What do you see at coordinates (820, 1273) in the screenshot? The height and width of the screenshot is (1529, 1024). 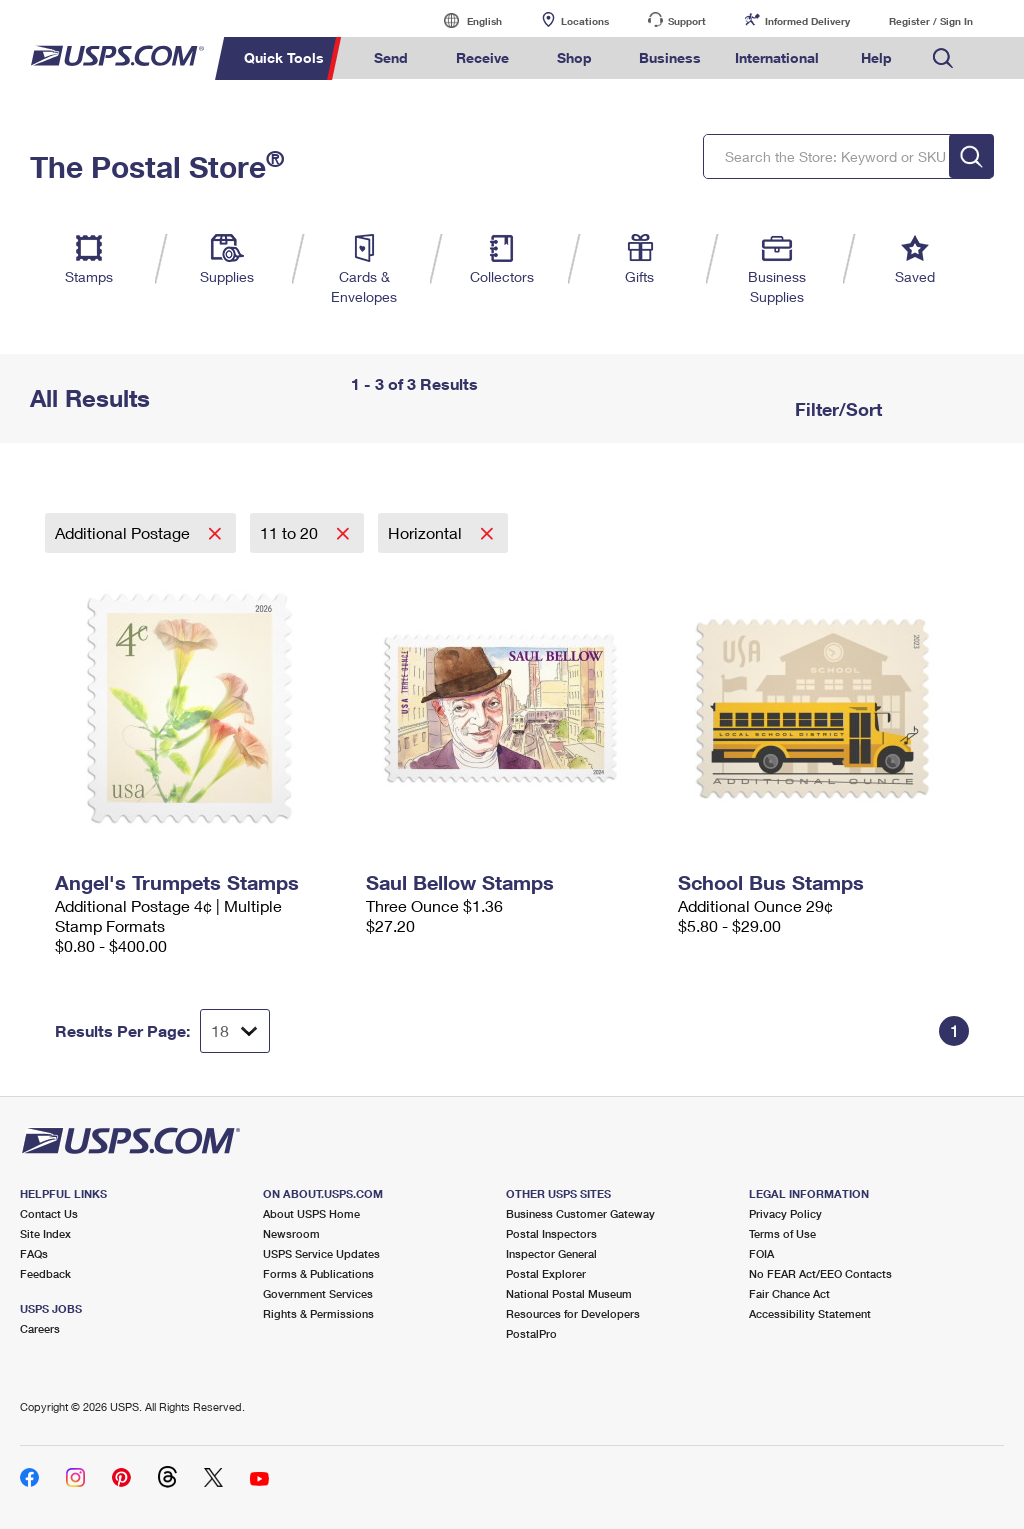 I see `No FEAR Act/EEO Contacts` at bounding box center [820, 1273].